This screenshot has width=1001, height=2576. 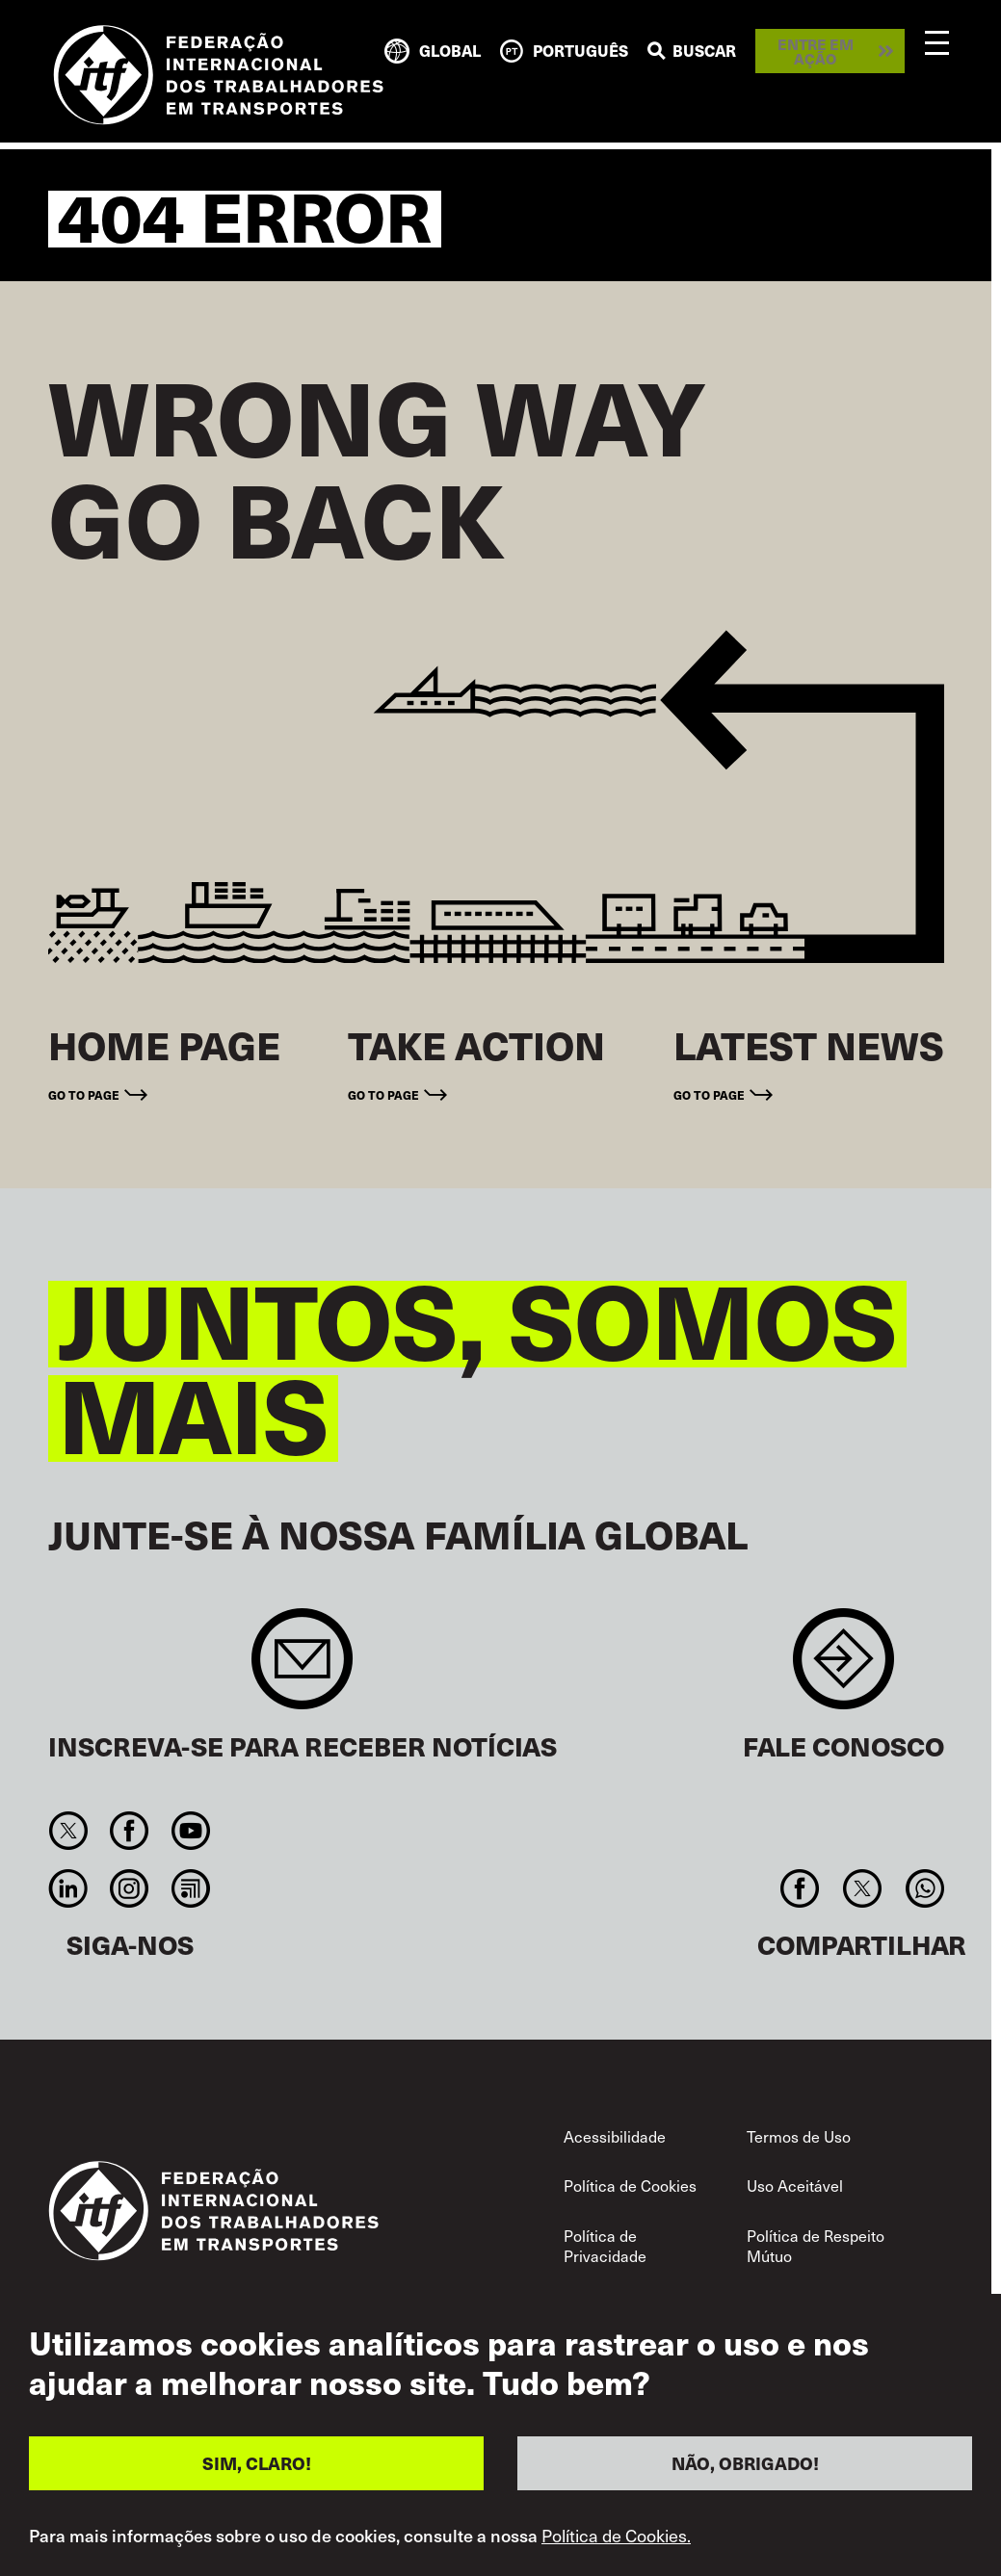 What do you see at coordinates (69, 1888) in the screenshot?
I see `Linkedin` at bounding box center [69, 1888].